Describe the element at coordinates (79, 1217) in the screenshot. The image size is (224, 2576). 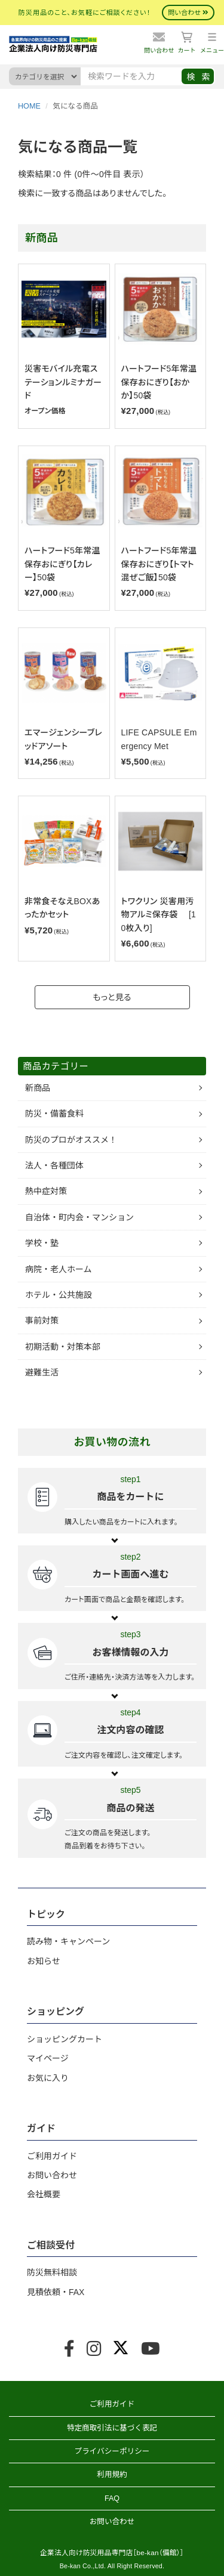
I see `自治体・町内会・マンション` at that location.